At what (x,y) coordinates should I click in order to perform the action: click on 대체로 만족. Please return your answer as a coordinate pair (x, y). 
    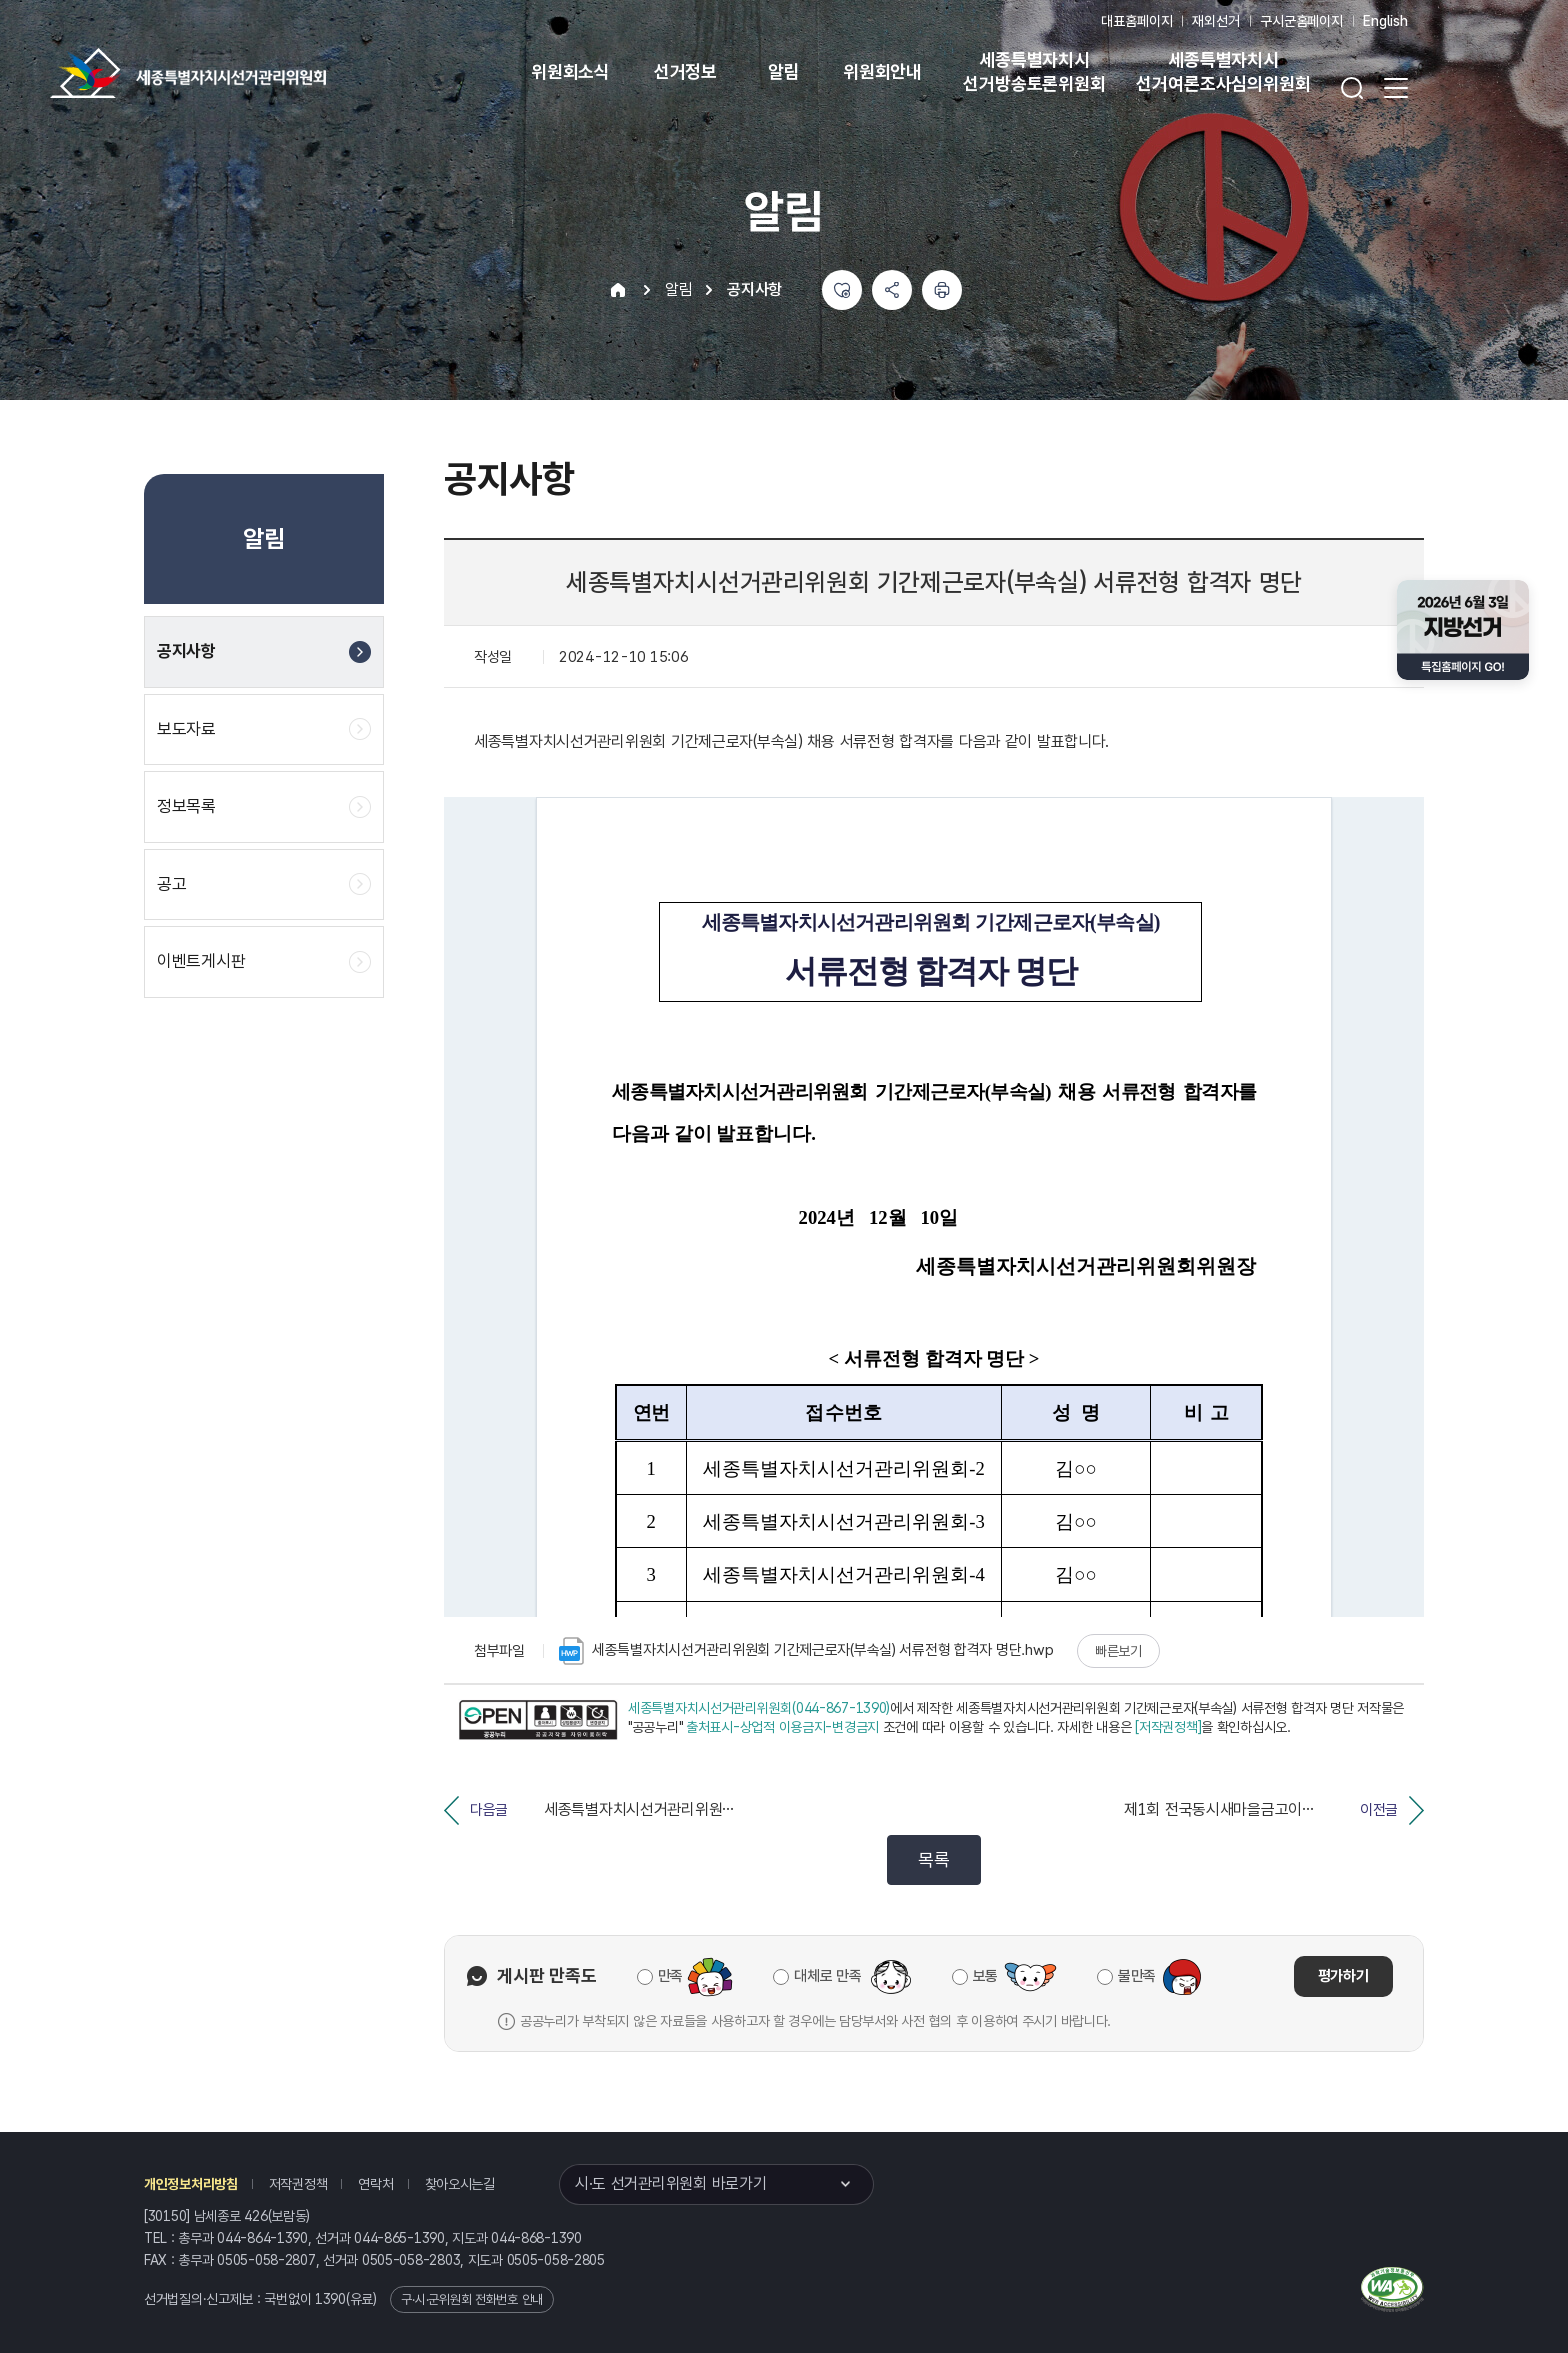
    Looking at the image, I should click on (827, 1976).